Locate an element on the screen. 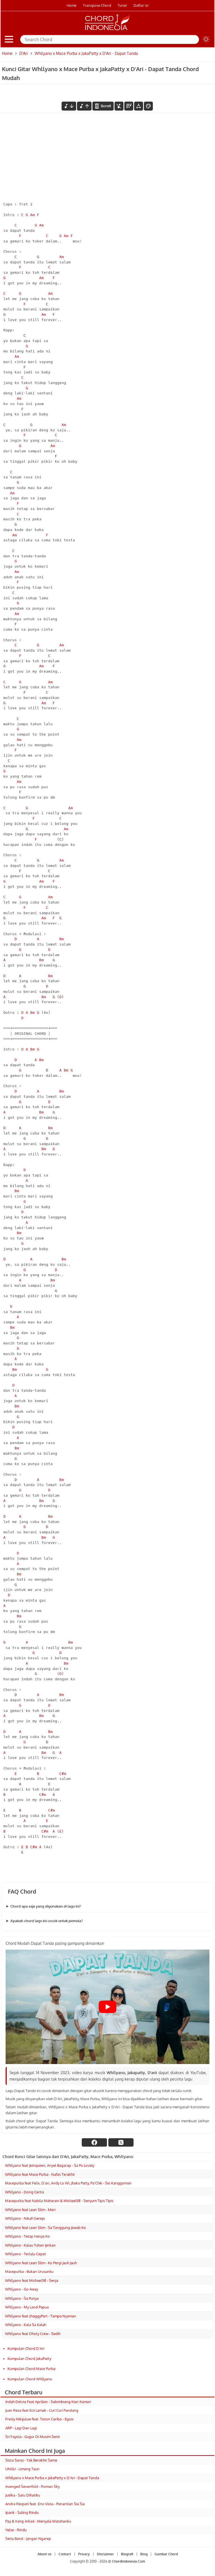 This screenshot has height=2576, width=215. Whllyano feat Mace Purba - Nafas Terakhir is located at coordinates (40, 2174).